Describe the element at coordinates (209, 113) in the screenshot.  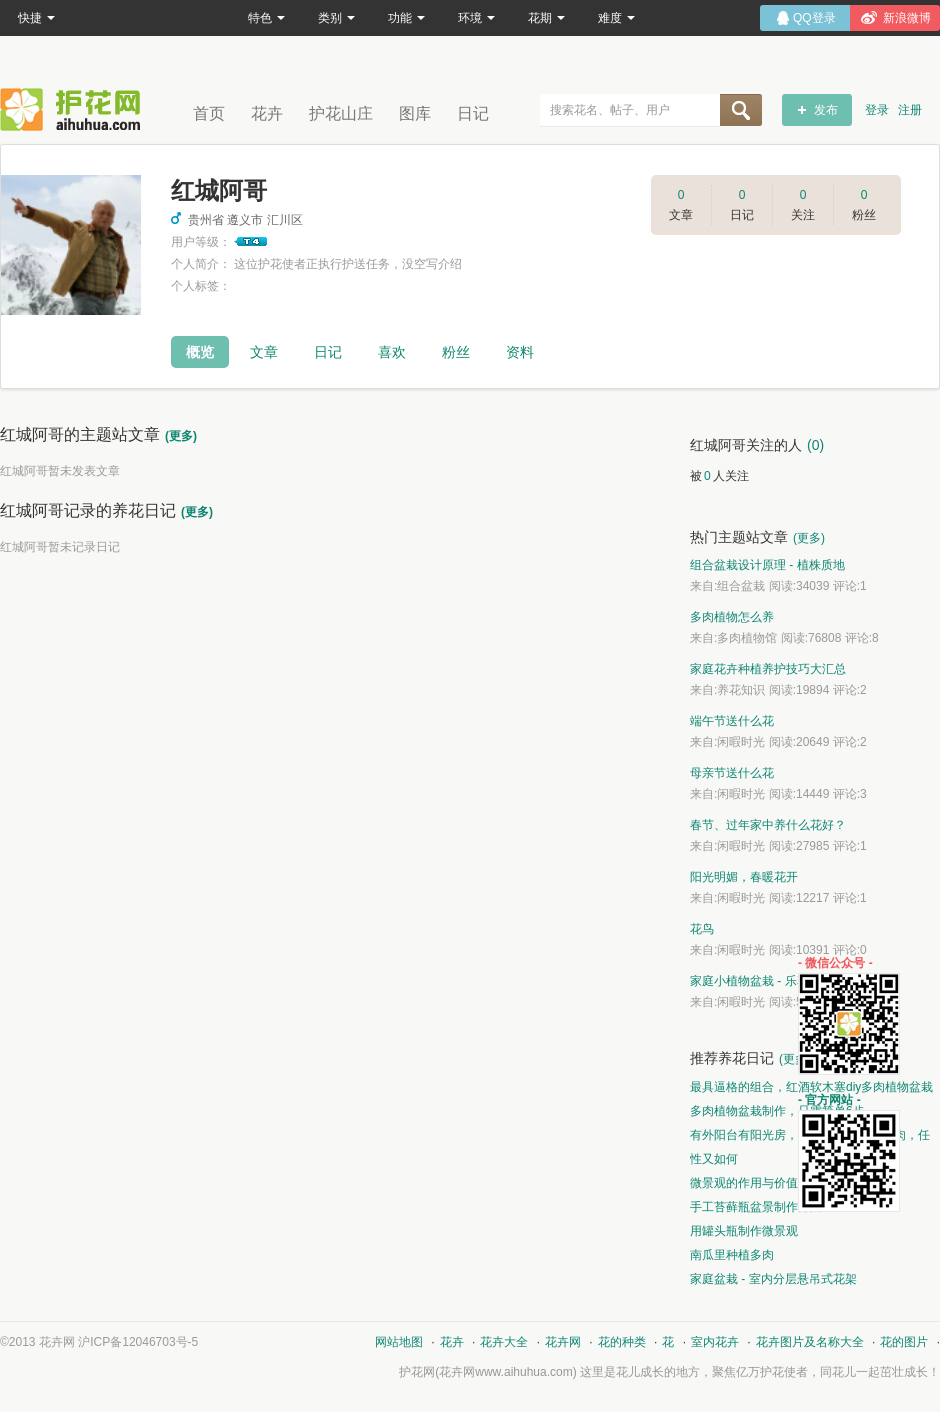
I see `首页` at that location.